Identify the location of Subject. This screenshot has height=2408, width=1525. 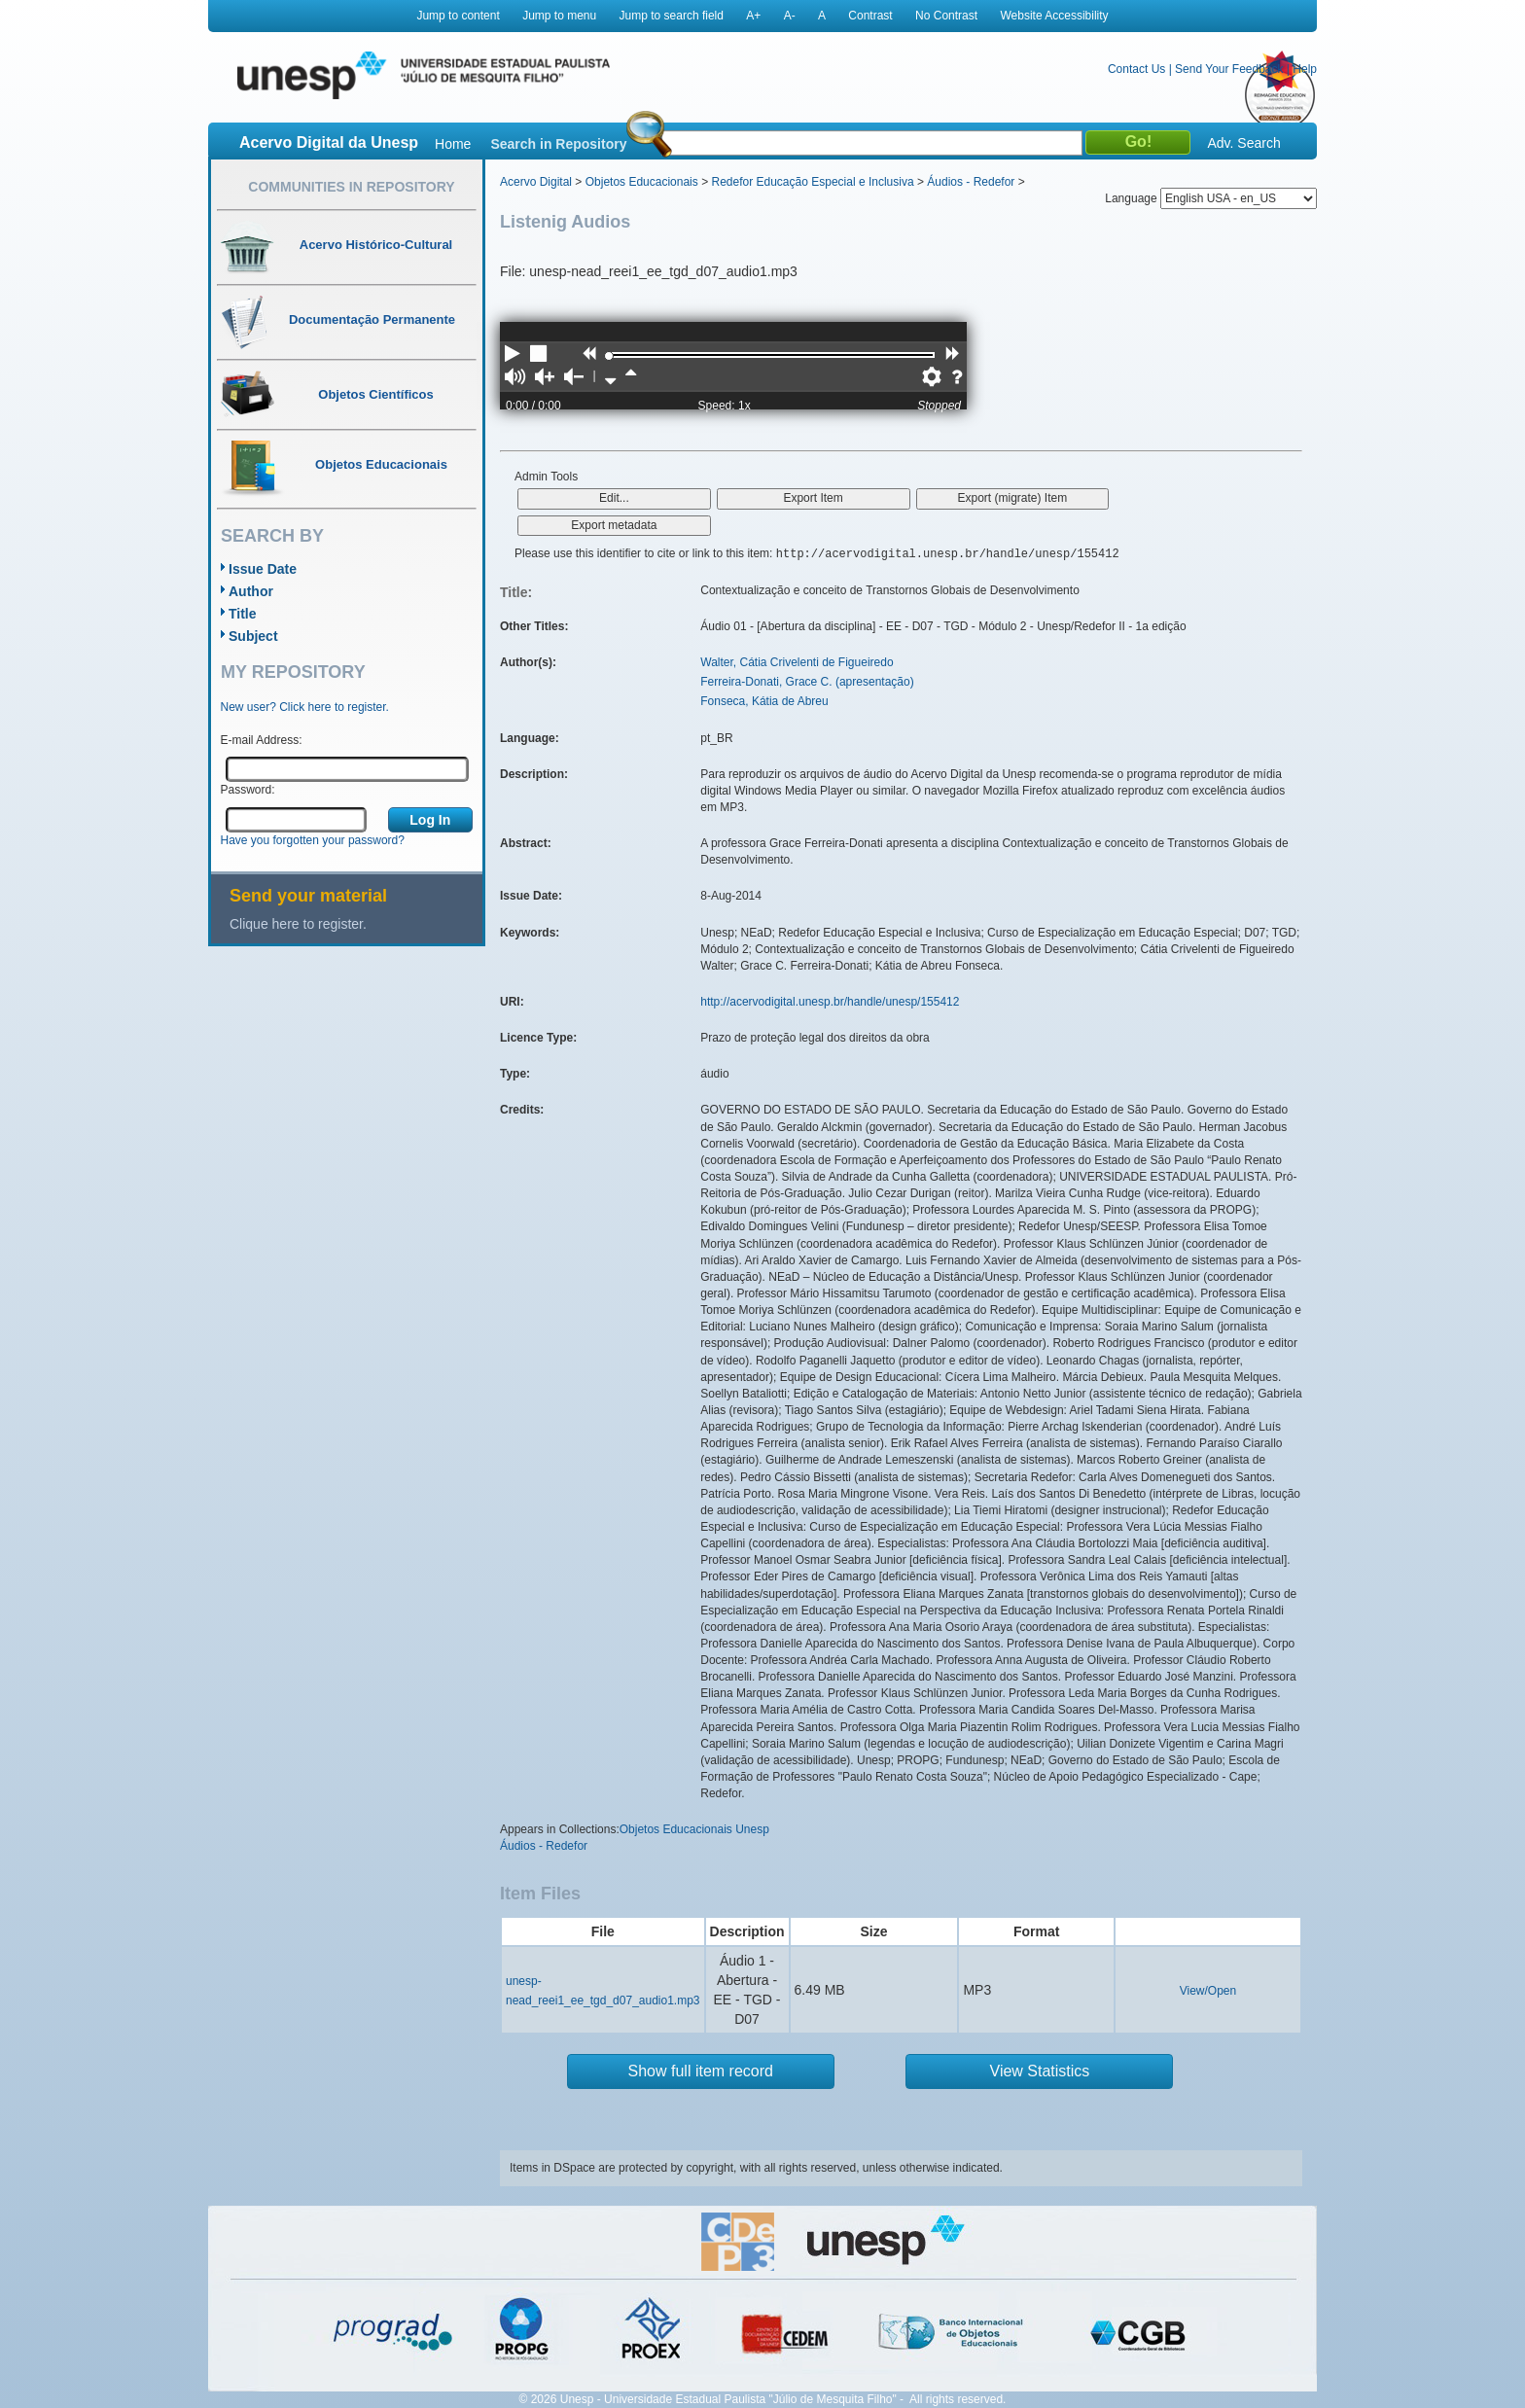
(253, 636).